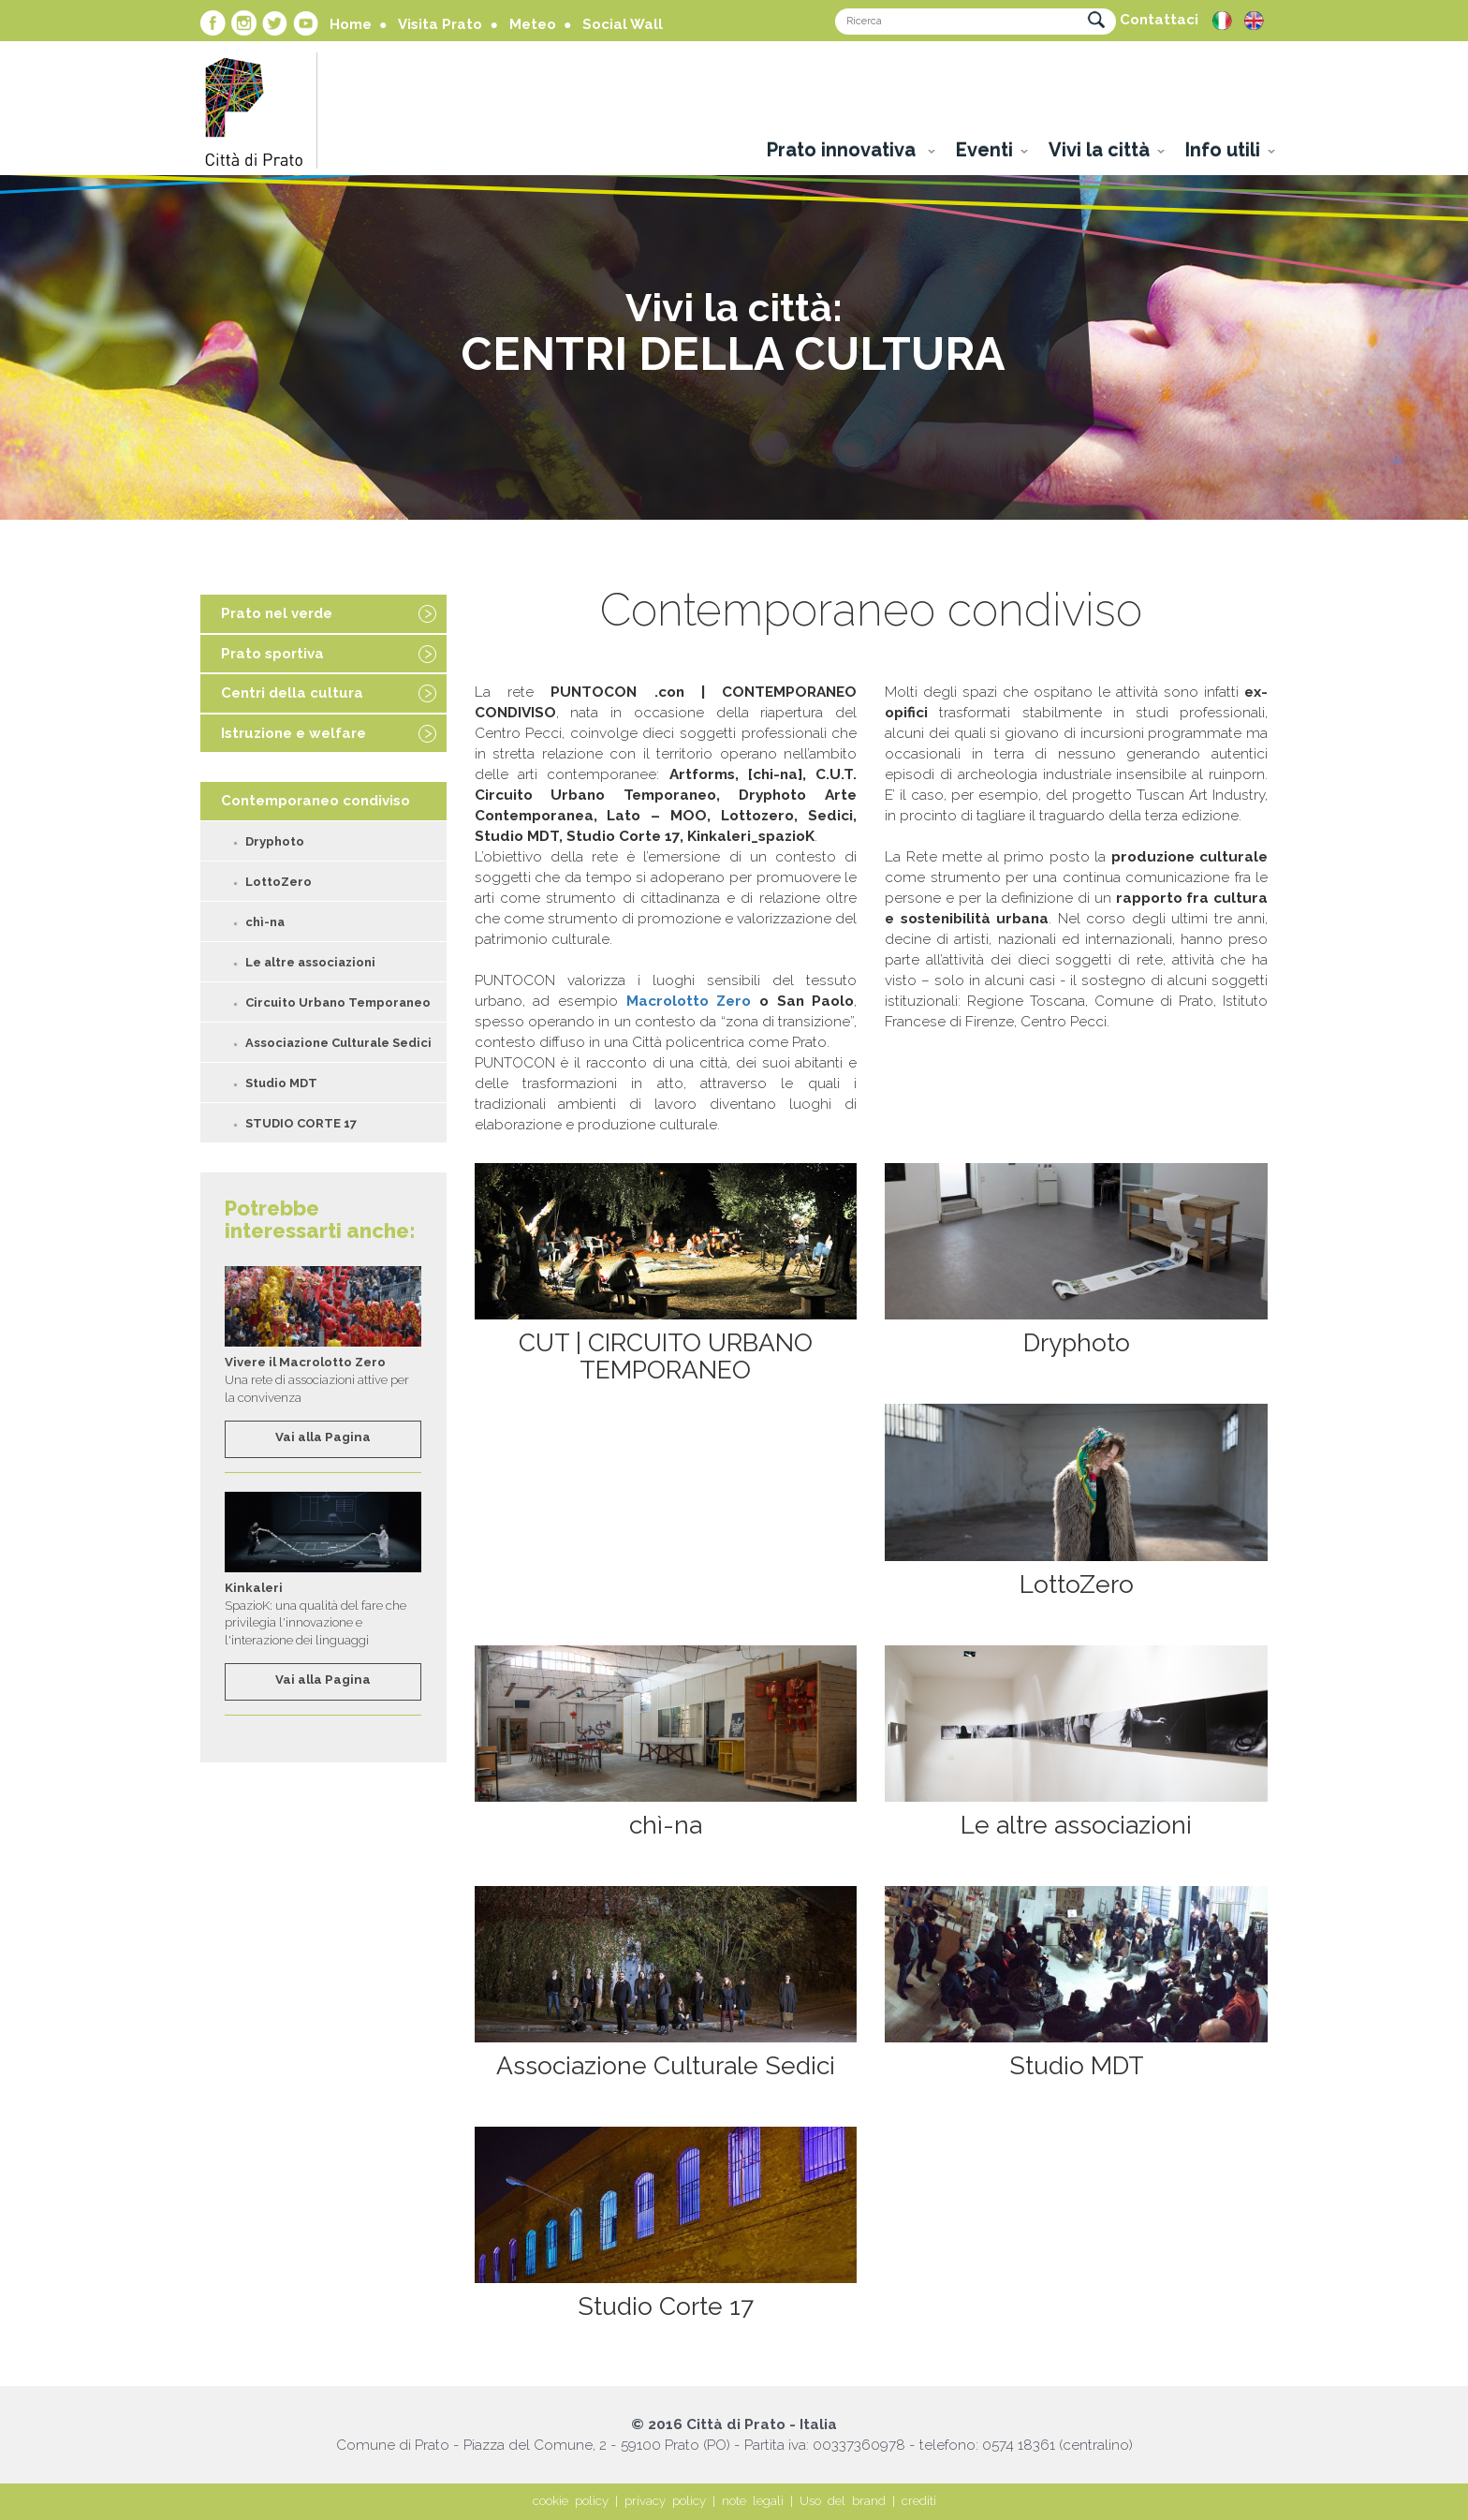  I want to click on Studio MDT, so click(281, 1083).